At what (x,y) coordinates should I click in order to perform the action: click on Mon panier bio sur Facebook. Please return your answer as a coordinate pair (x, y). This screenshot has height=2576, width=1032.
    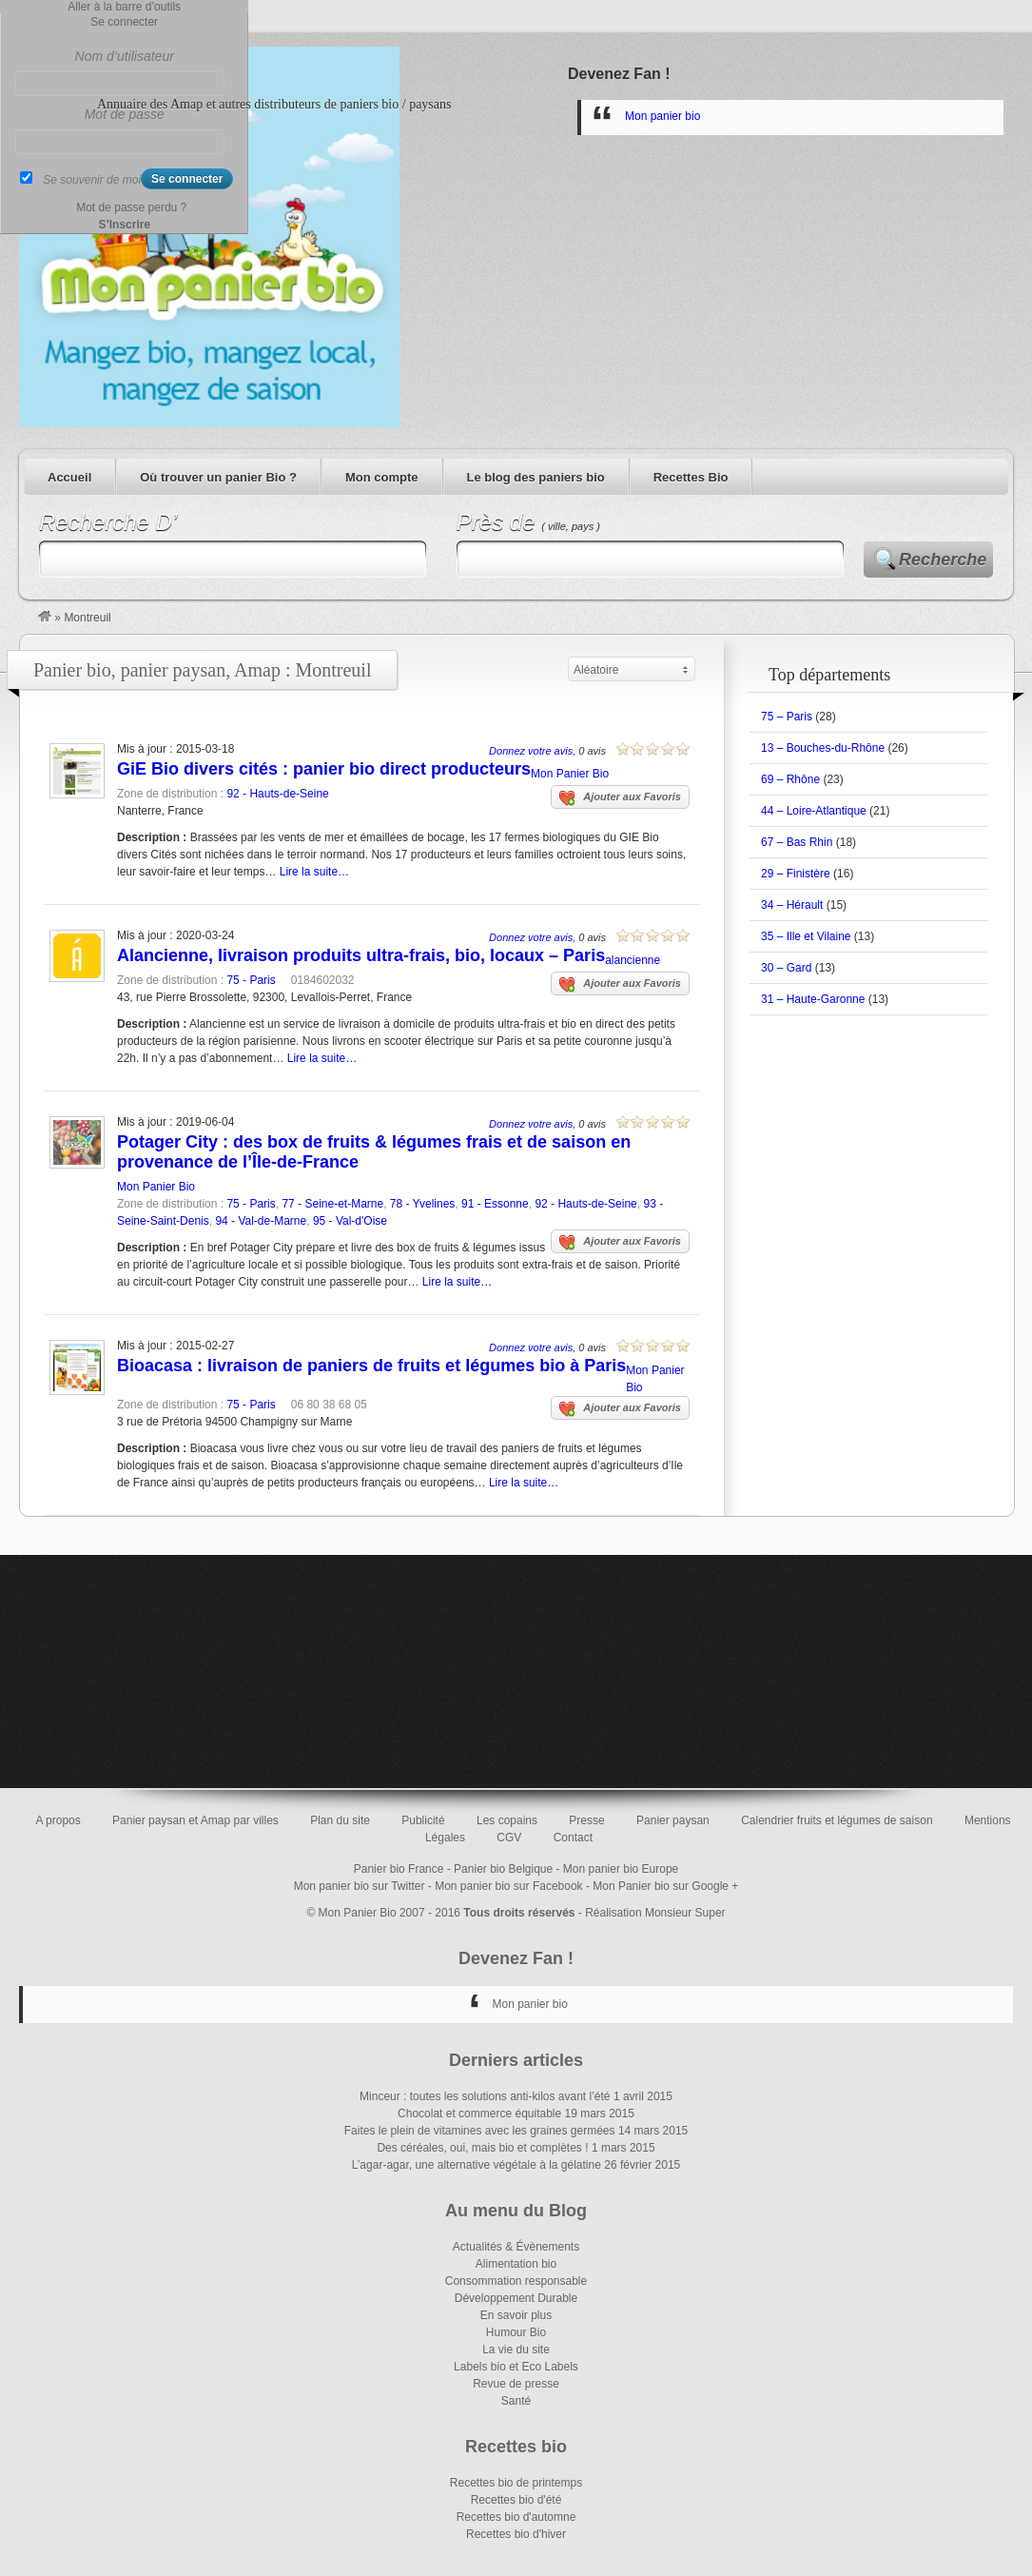
    Looking at the image, I should click on (508, 1886).